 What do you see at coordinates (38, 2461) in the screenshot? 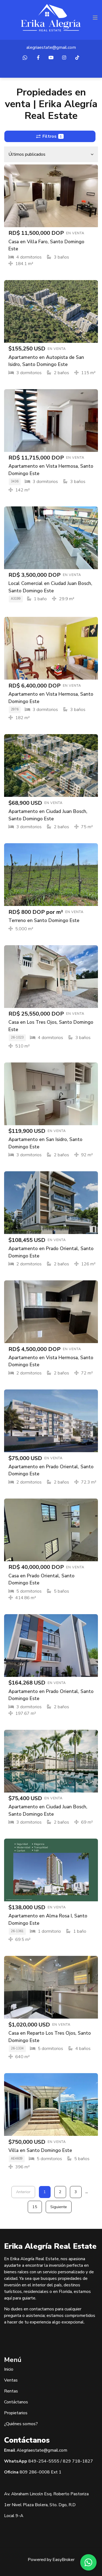
I see `849-254-` at bounding box center [38, 2461].